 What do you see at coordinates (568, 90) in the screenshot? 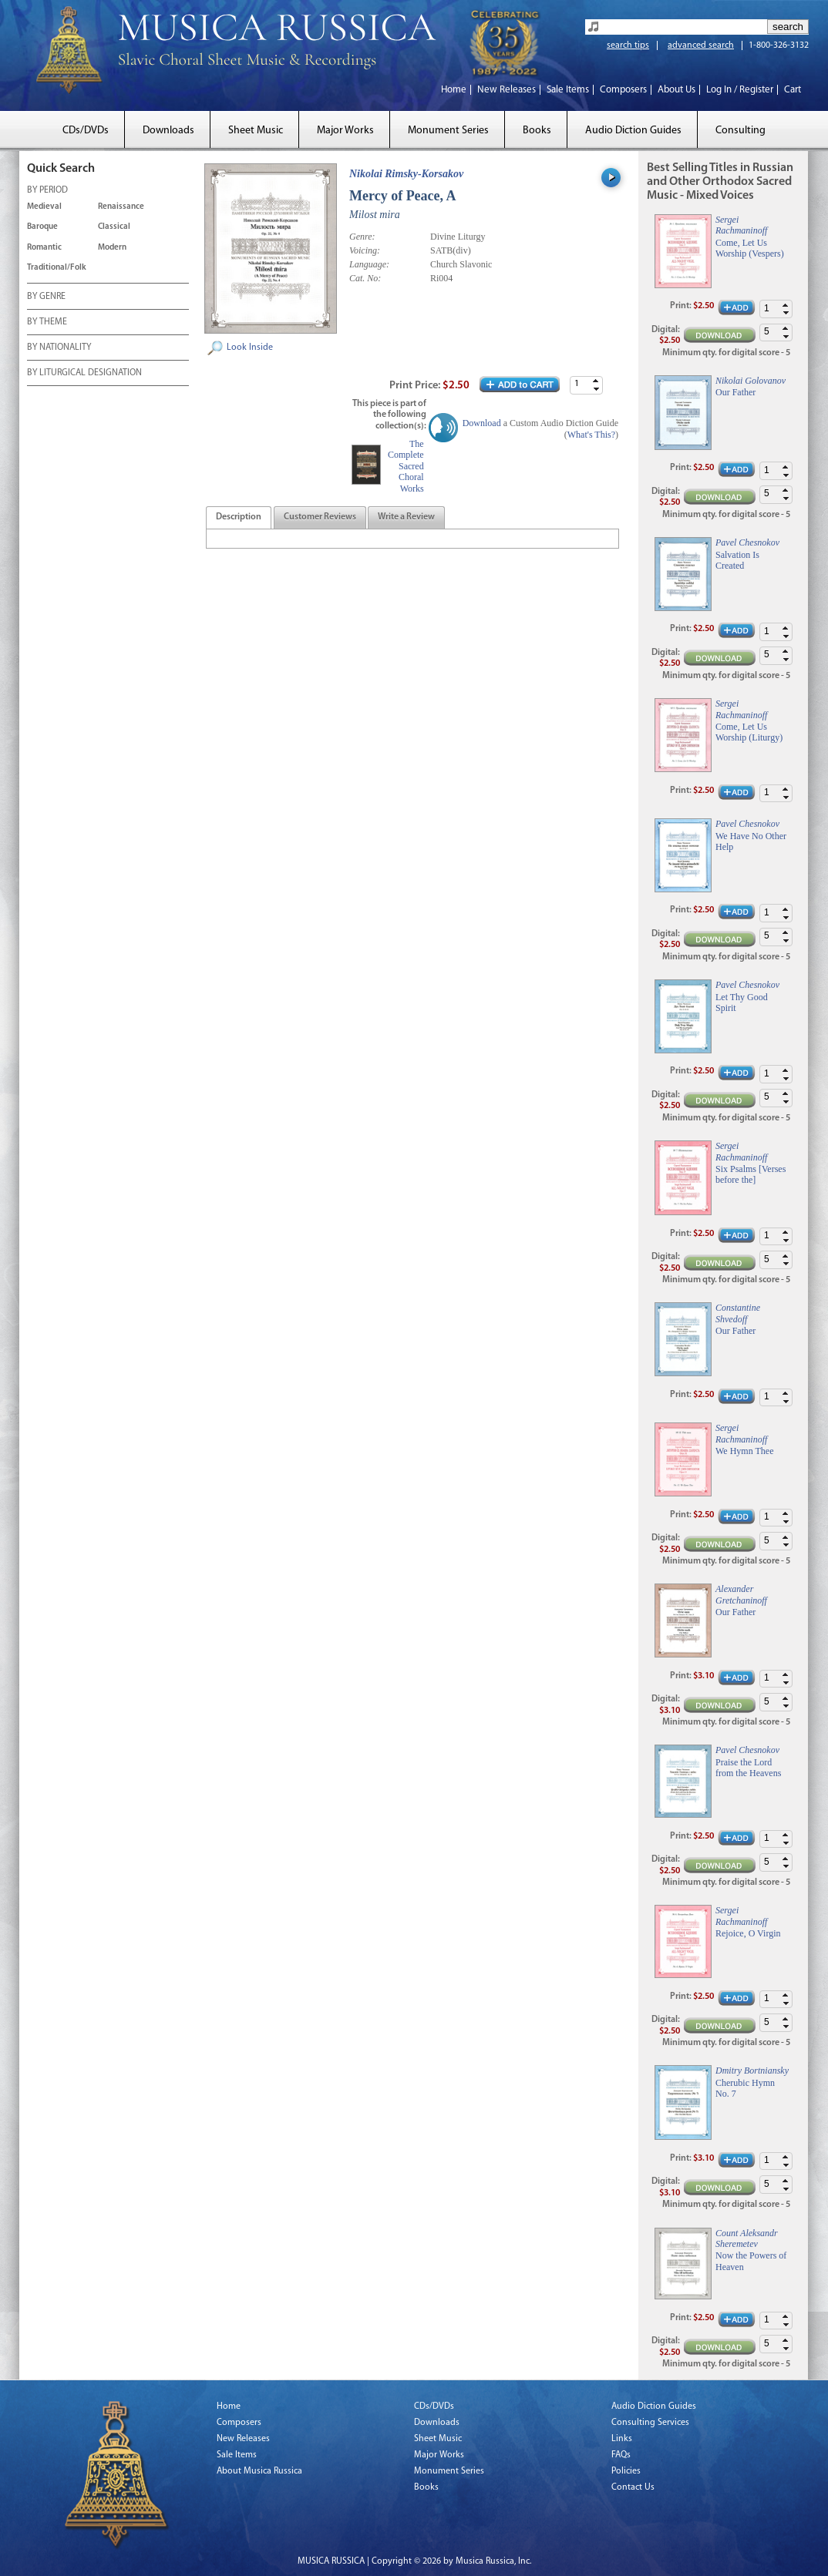
I see `Sale Items` at bounding box center [568, 90].